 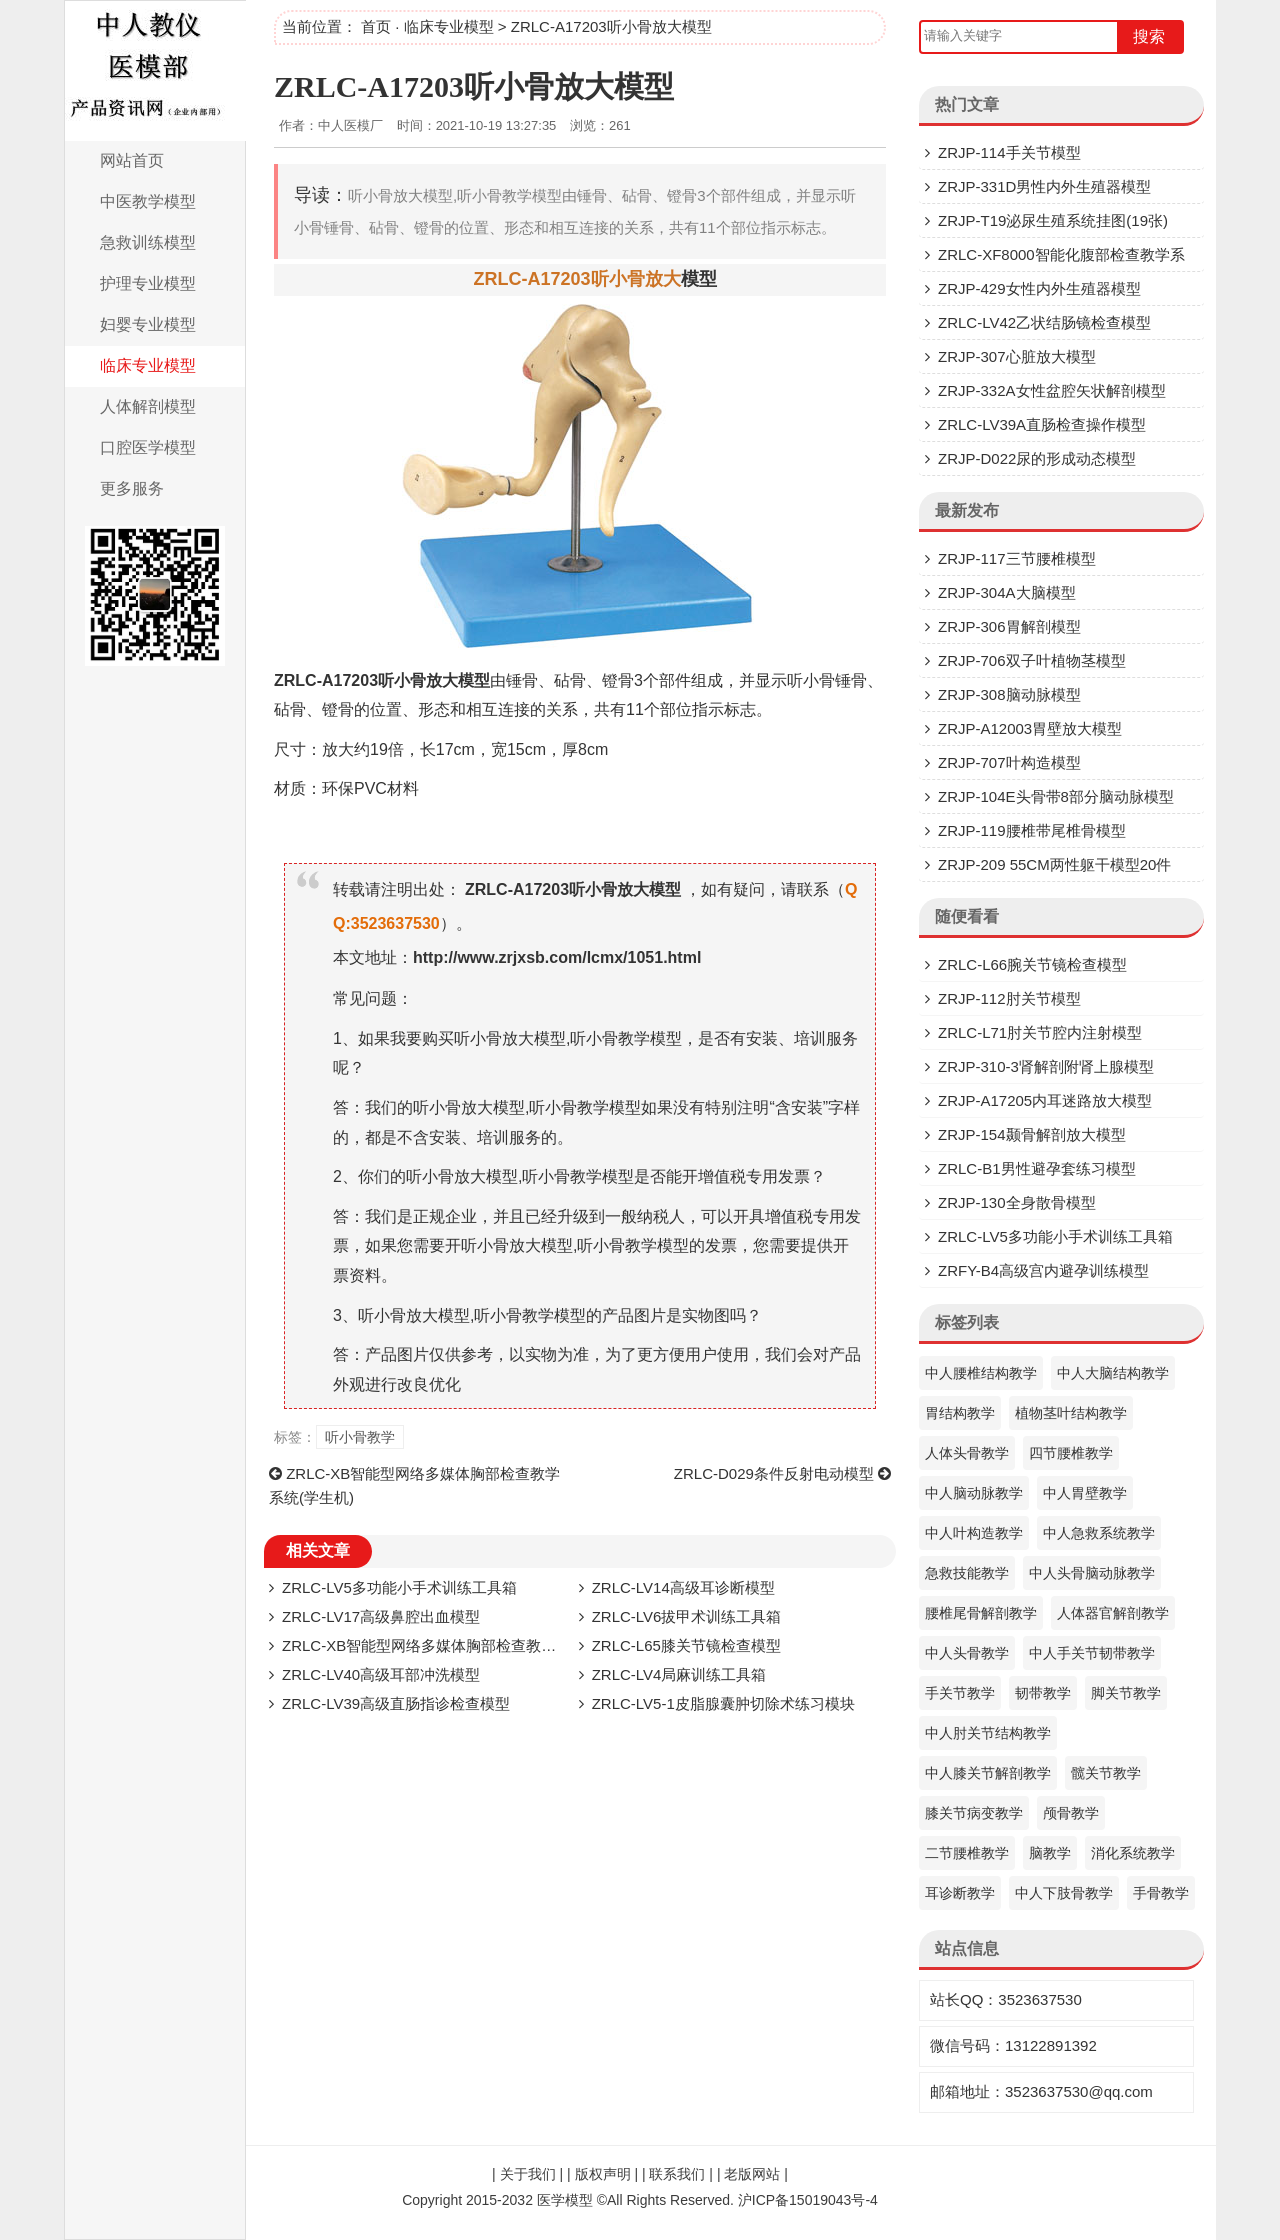 I want to click on 消化系统教学, so click(x=1133, y=1853).